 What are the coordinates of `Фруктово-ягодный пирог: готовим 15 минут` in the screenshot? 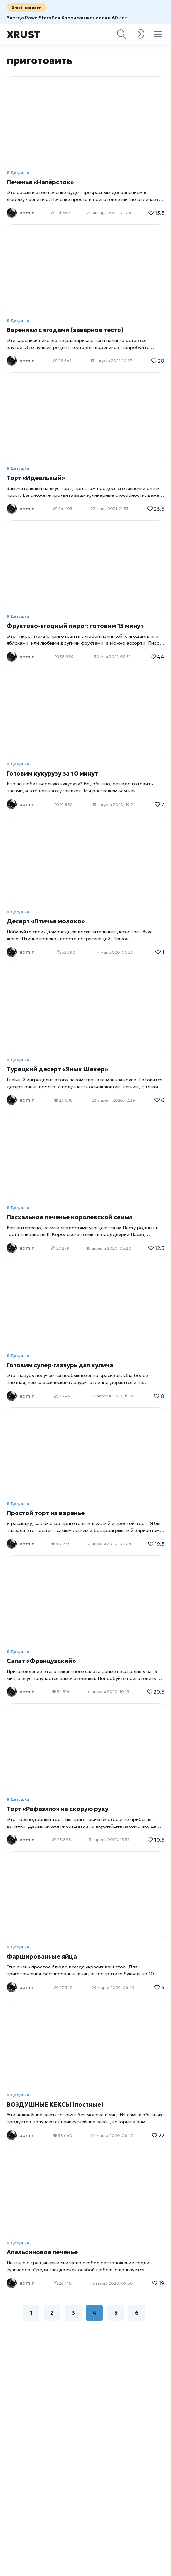 It's located at (75, 626).